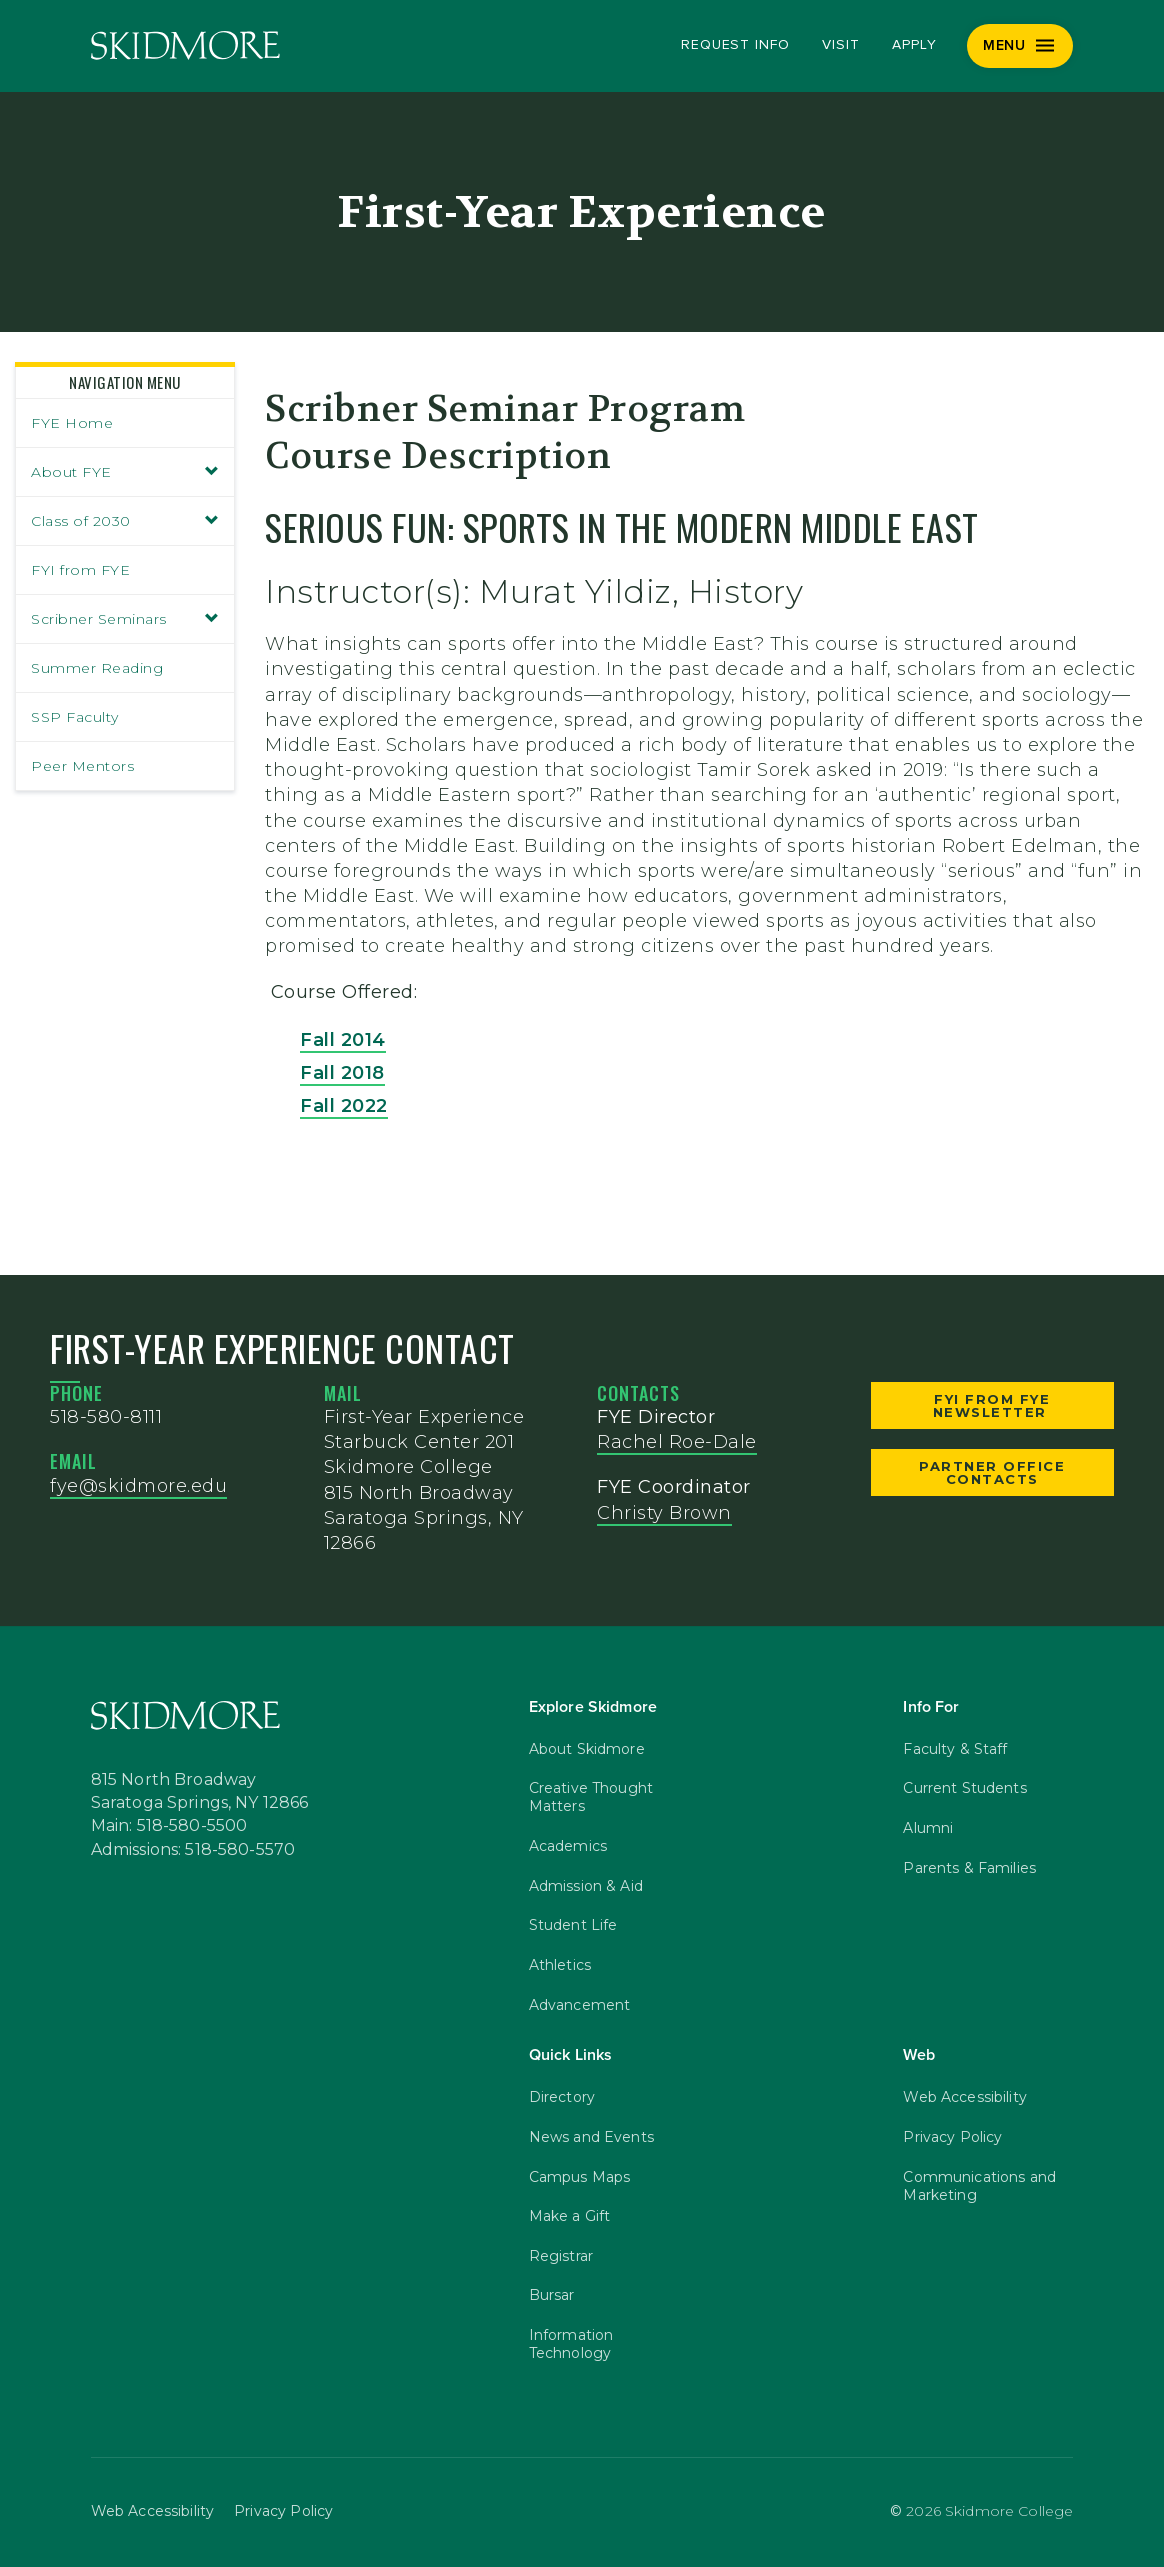  Describe the element at coordinates (915, 45) in the screenshot. I see `Apply` at that location.